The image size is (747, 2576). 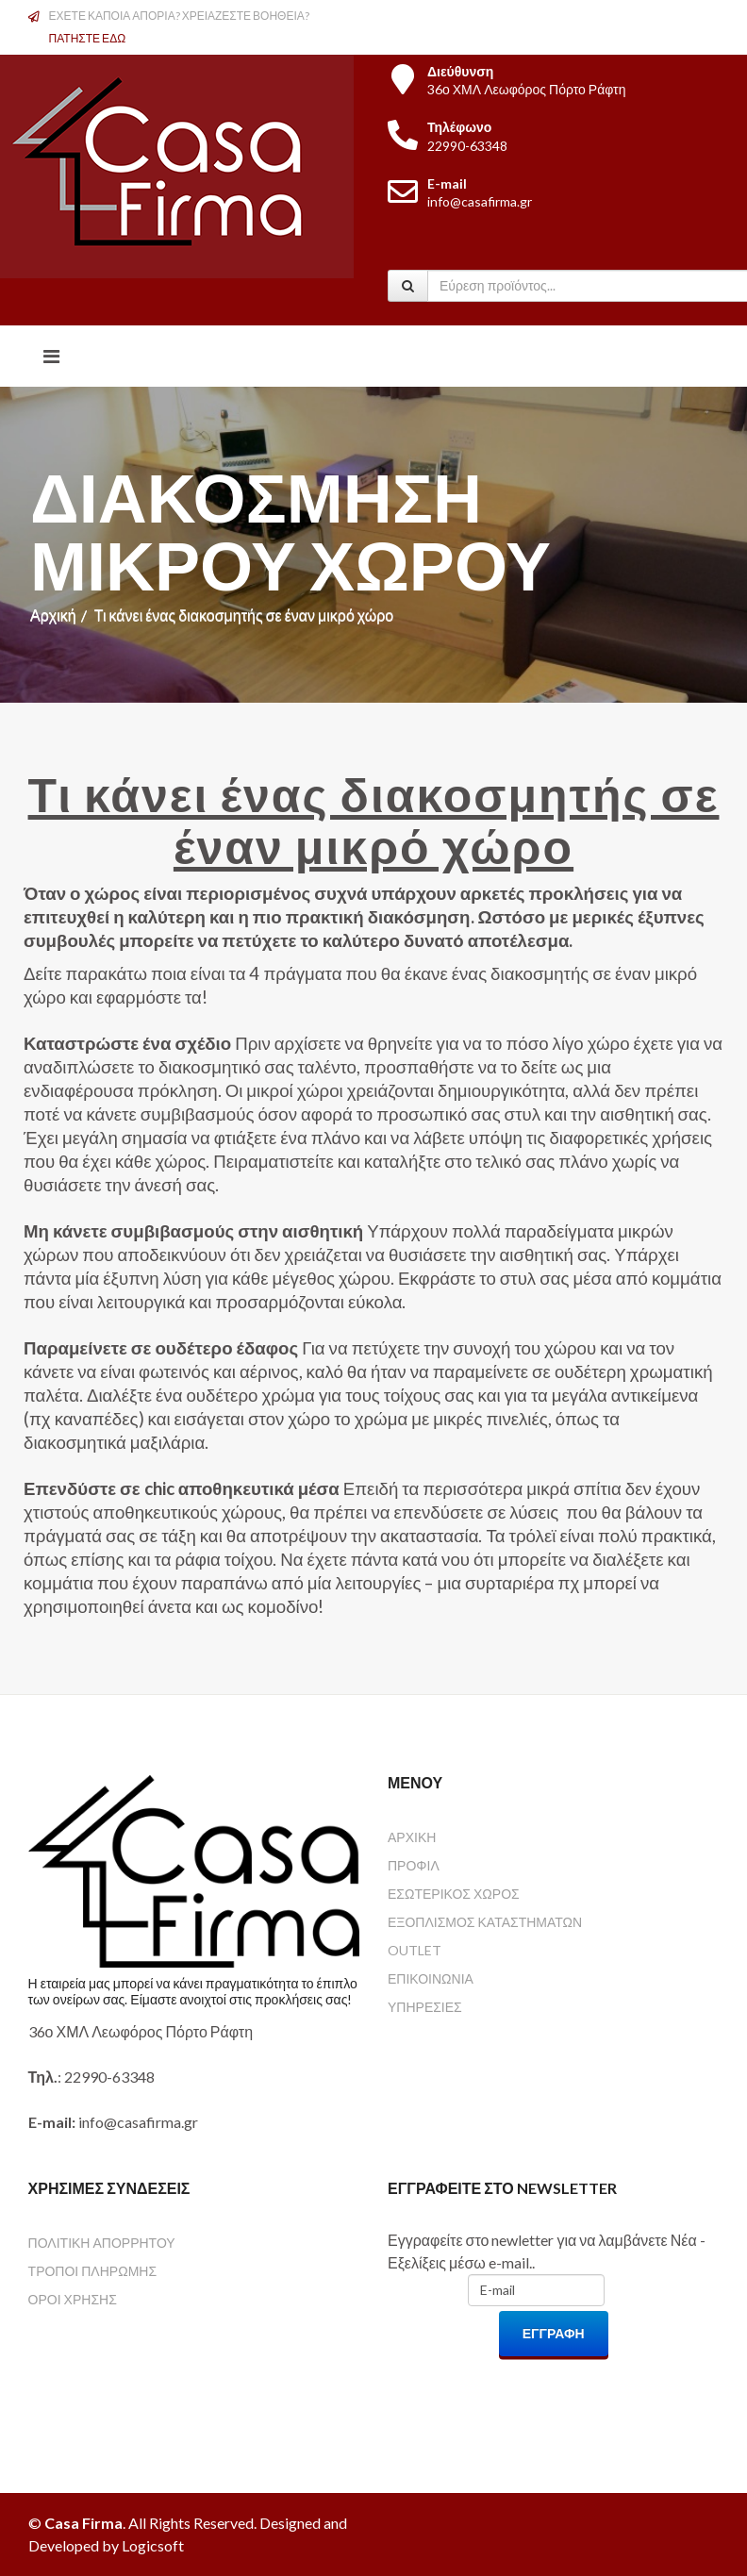 What do you see at coordinates (53, 614) in the screenshot?
I see `Αρχική` at bounding box center [53, 614].